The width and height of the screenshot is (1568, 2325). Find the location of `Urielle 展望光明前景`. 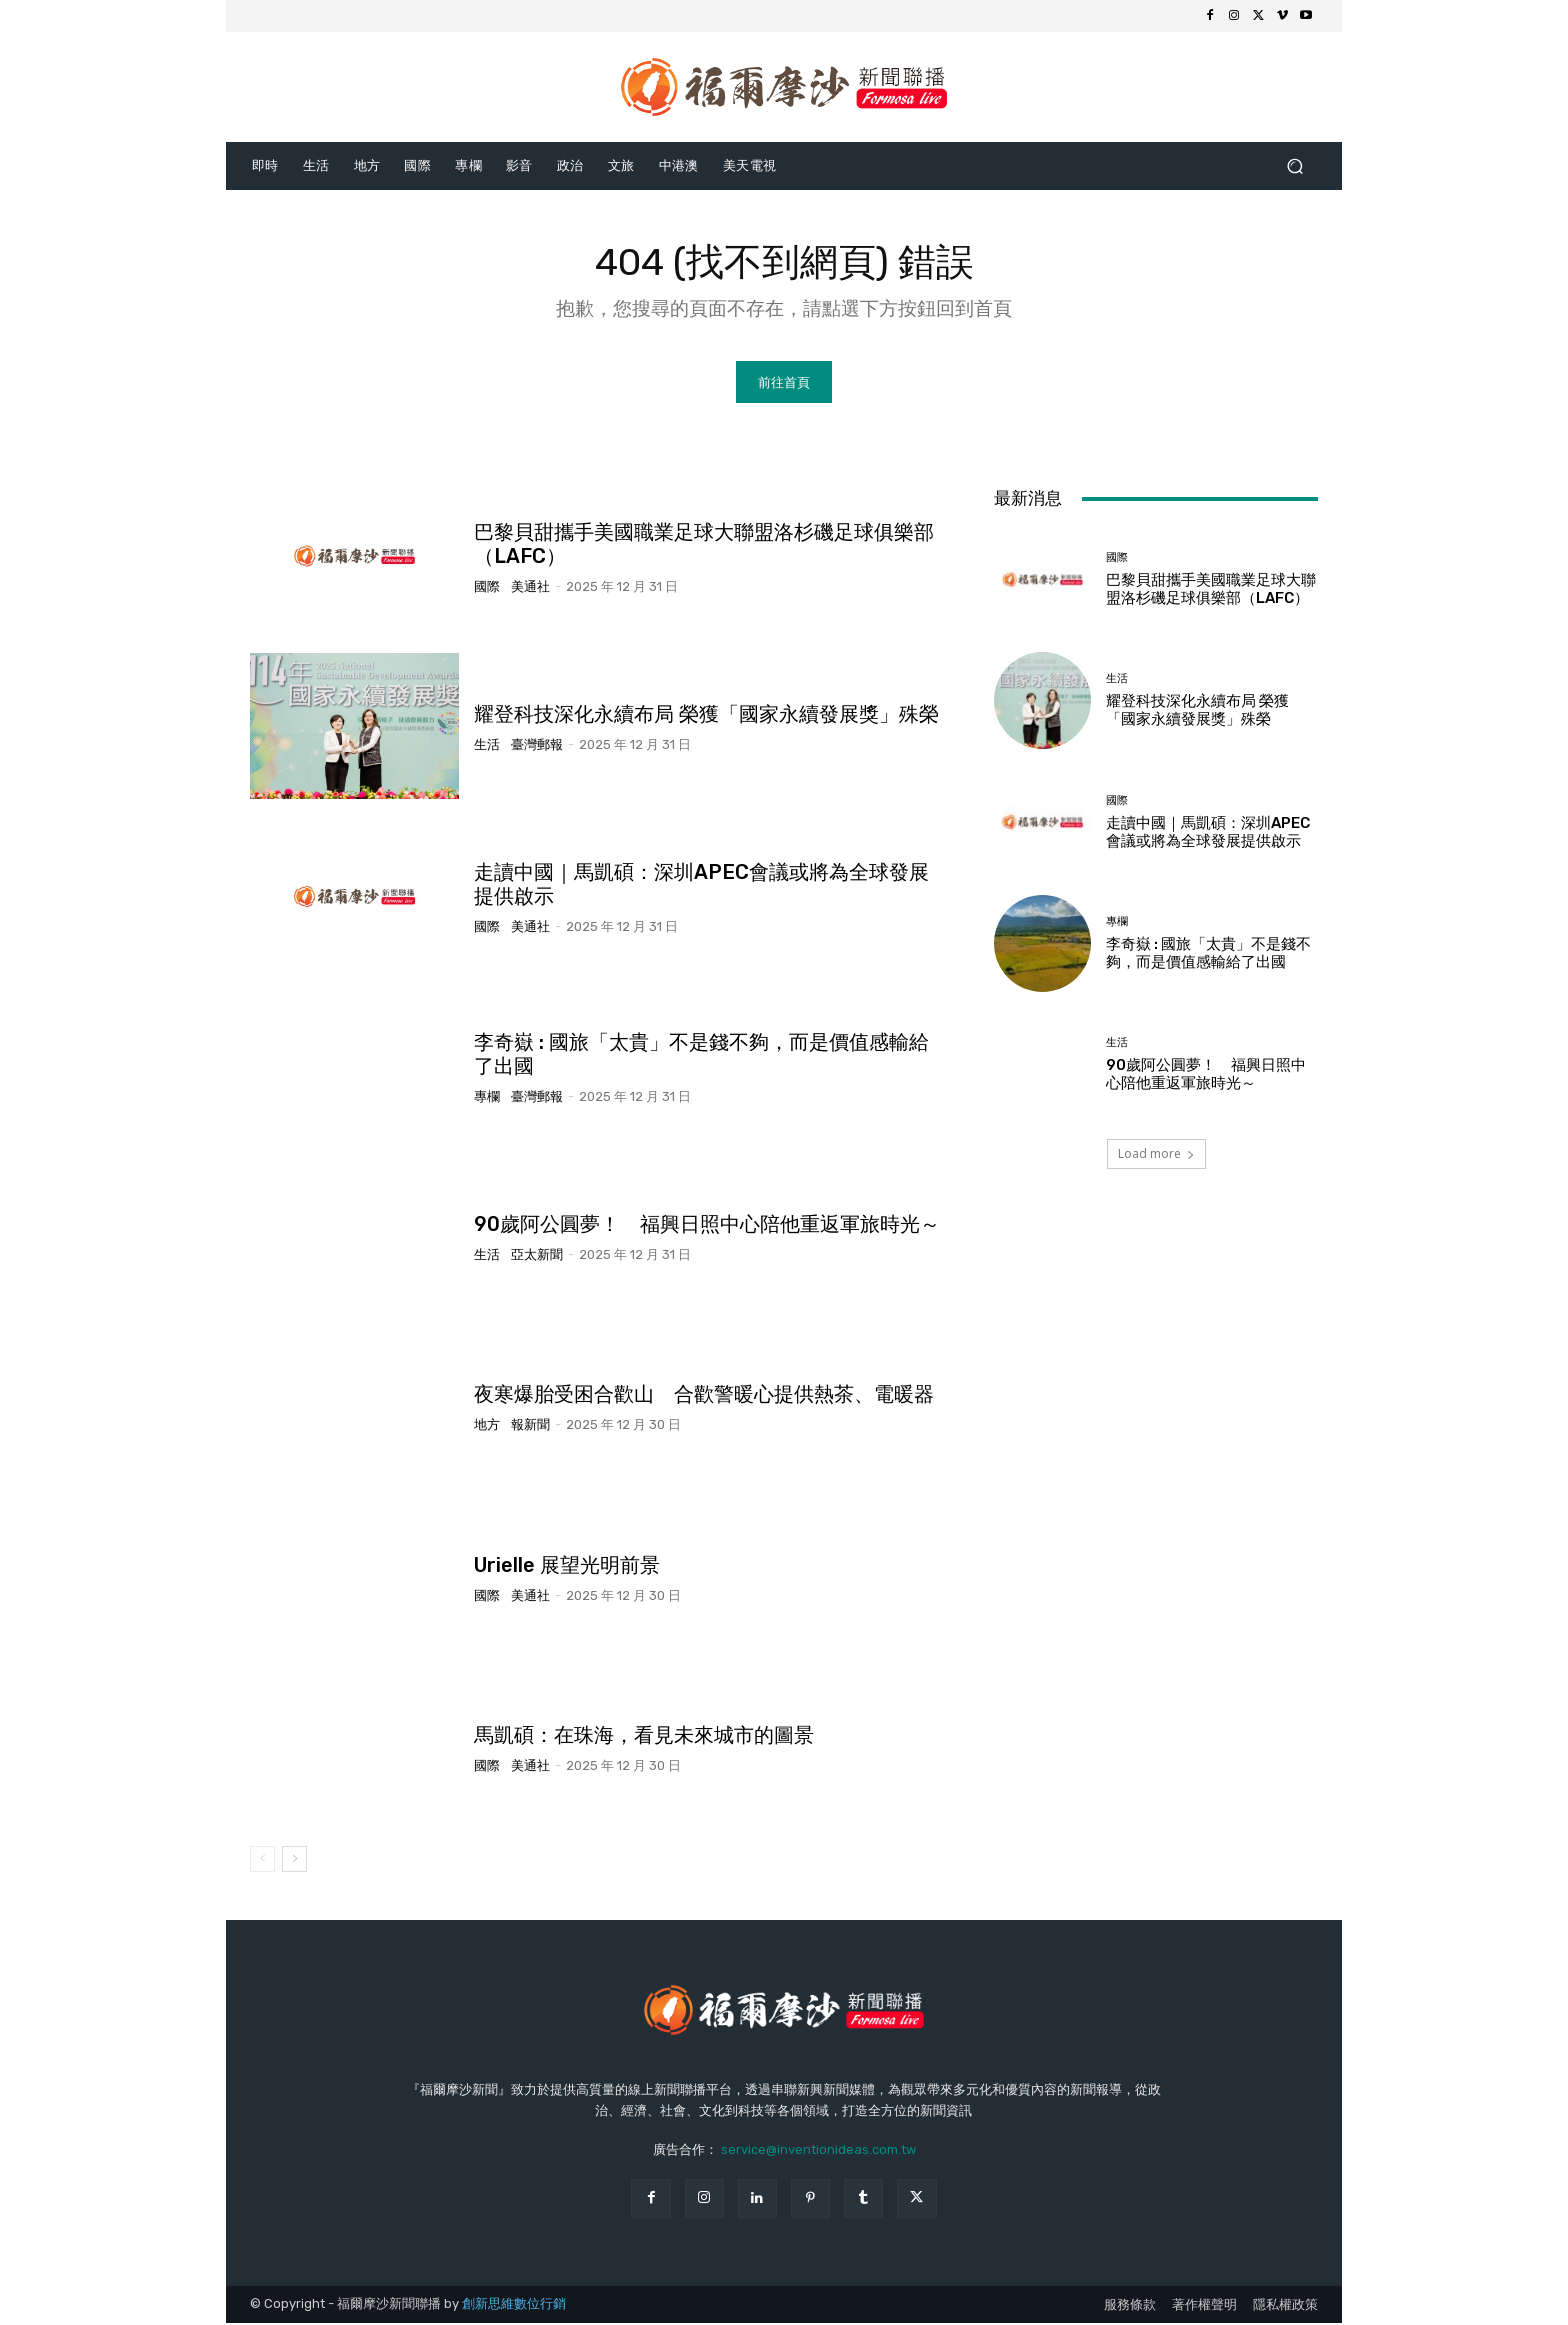

Urielle 展望光明前景 is located at coordinates (567, 1567).